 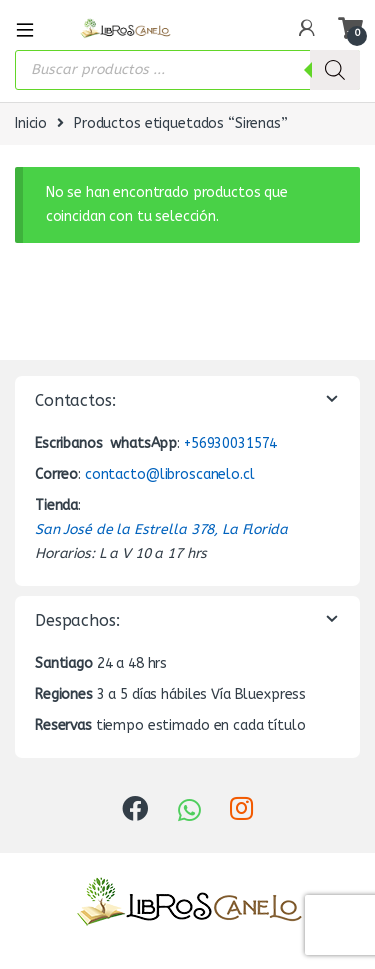 I want to click on +56930031574, so click(x=230, y=443).